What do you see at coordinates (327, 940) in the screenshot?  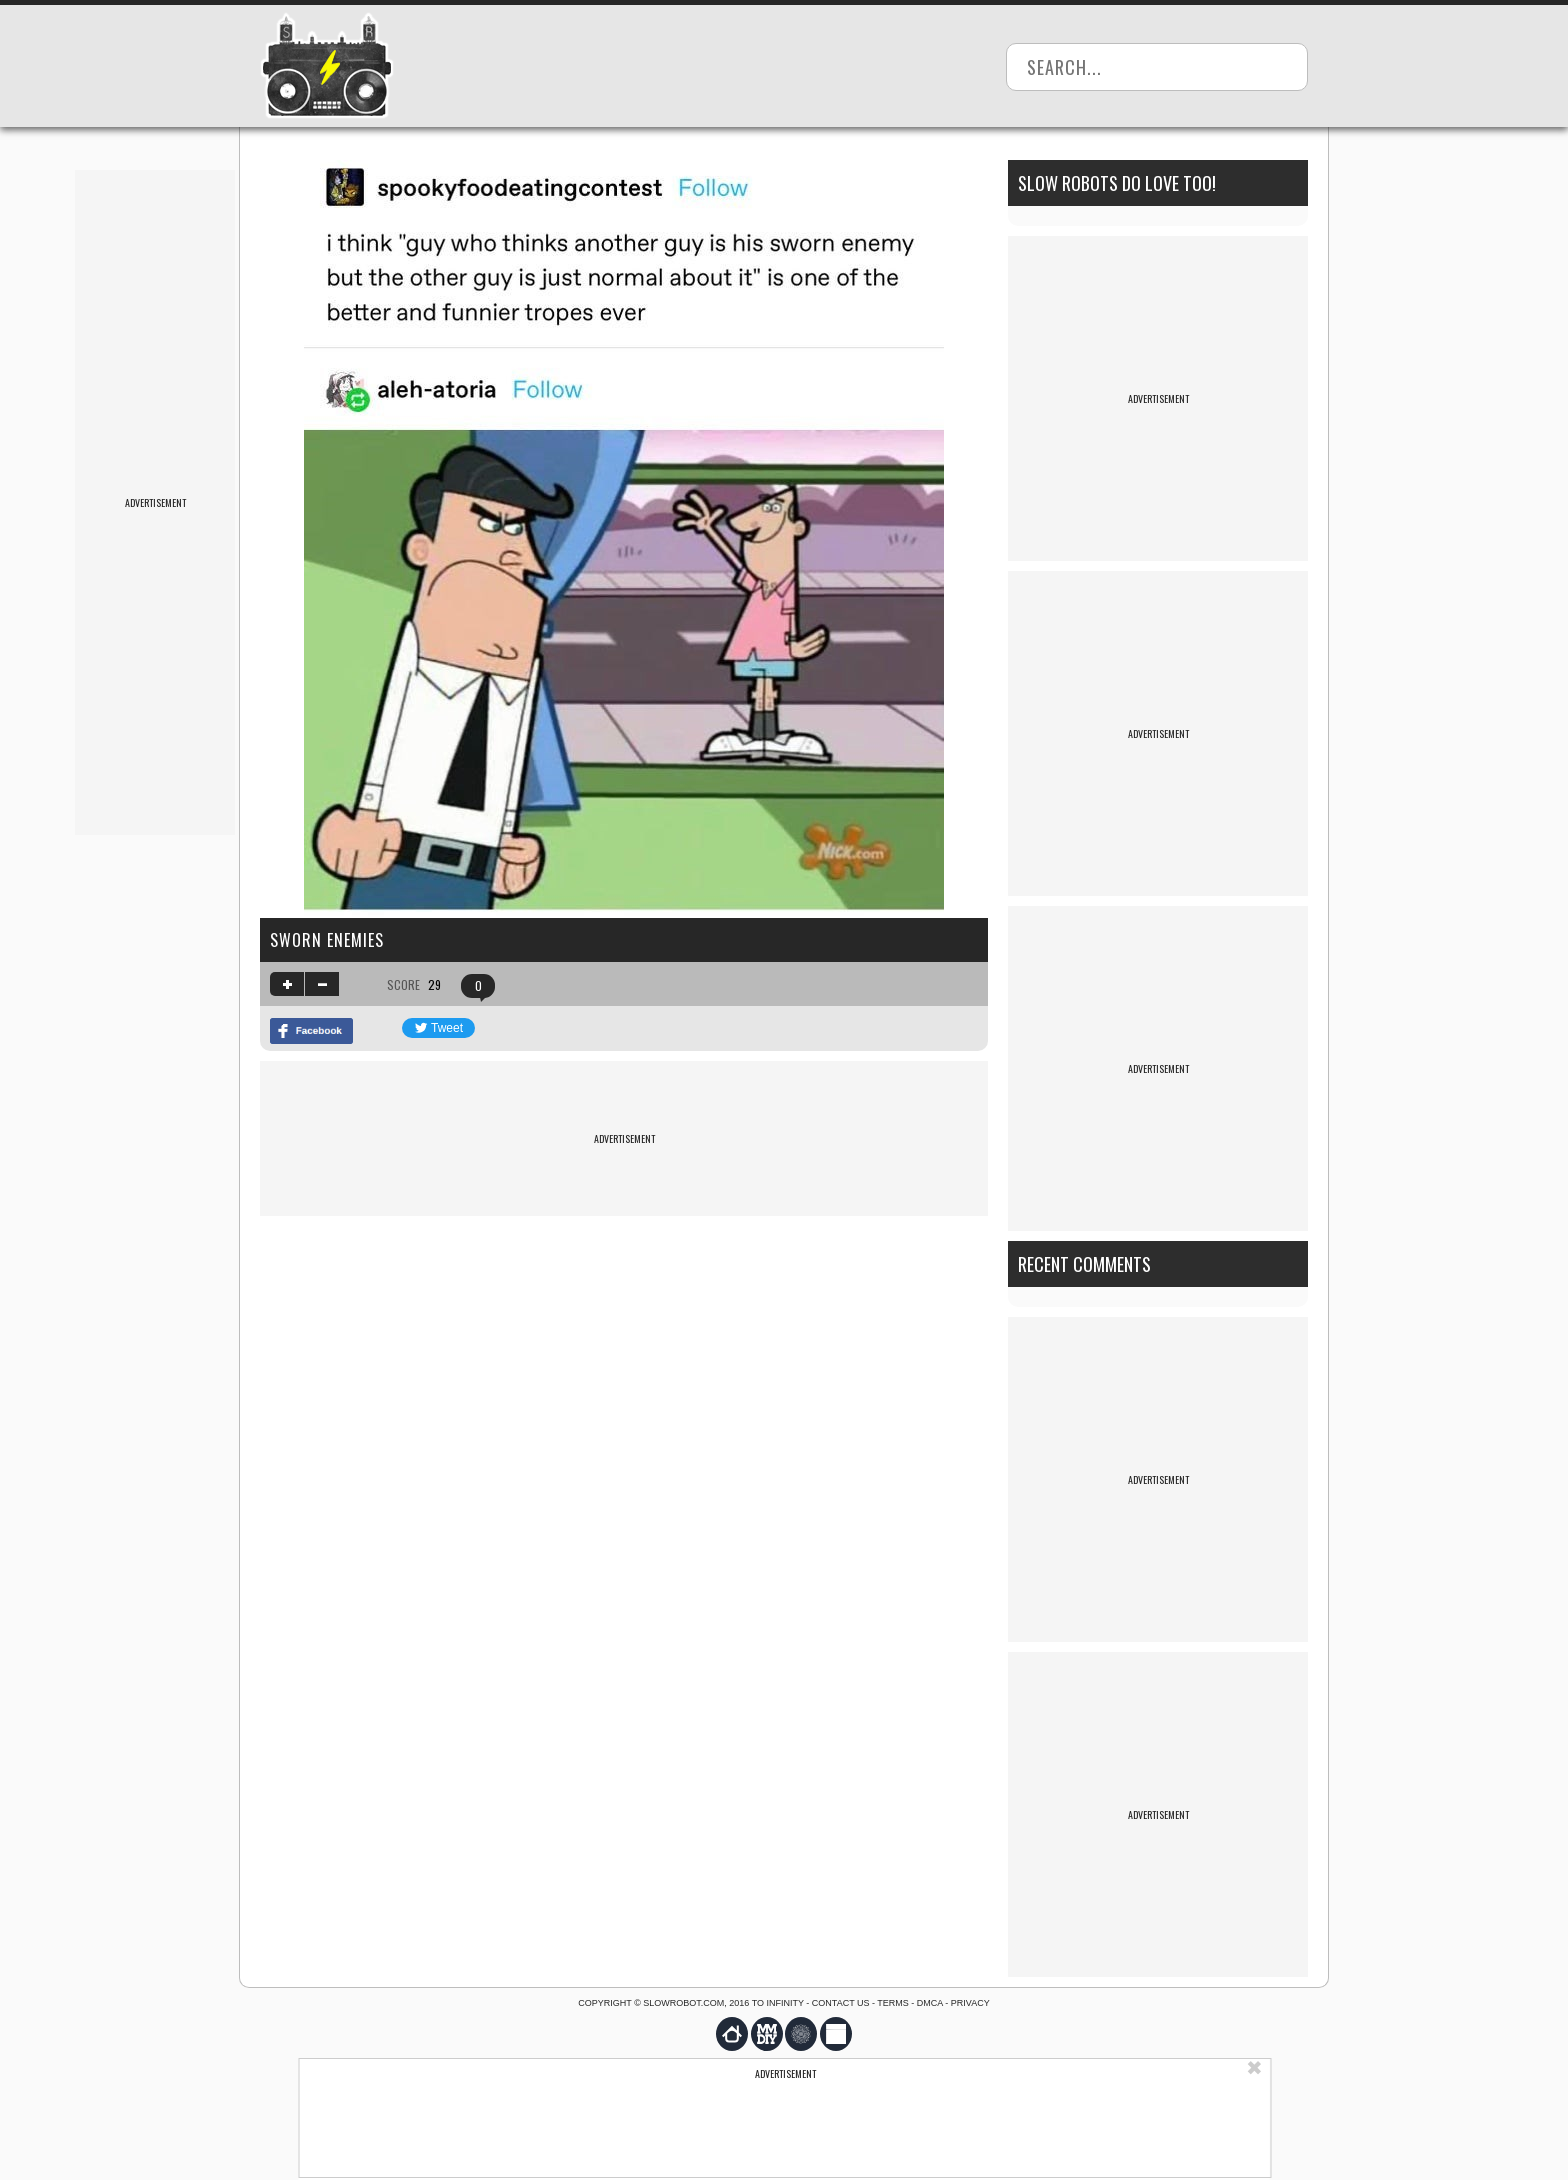 I see `sworn enemies` at bounding box center [327, 940].